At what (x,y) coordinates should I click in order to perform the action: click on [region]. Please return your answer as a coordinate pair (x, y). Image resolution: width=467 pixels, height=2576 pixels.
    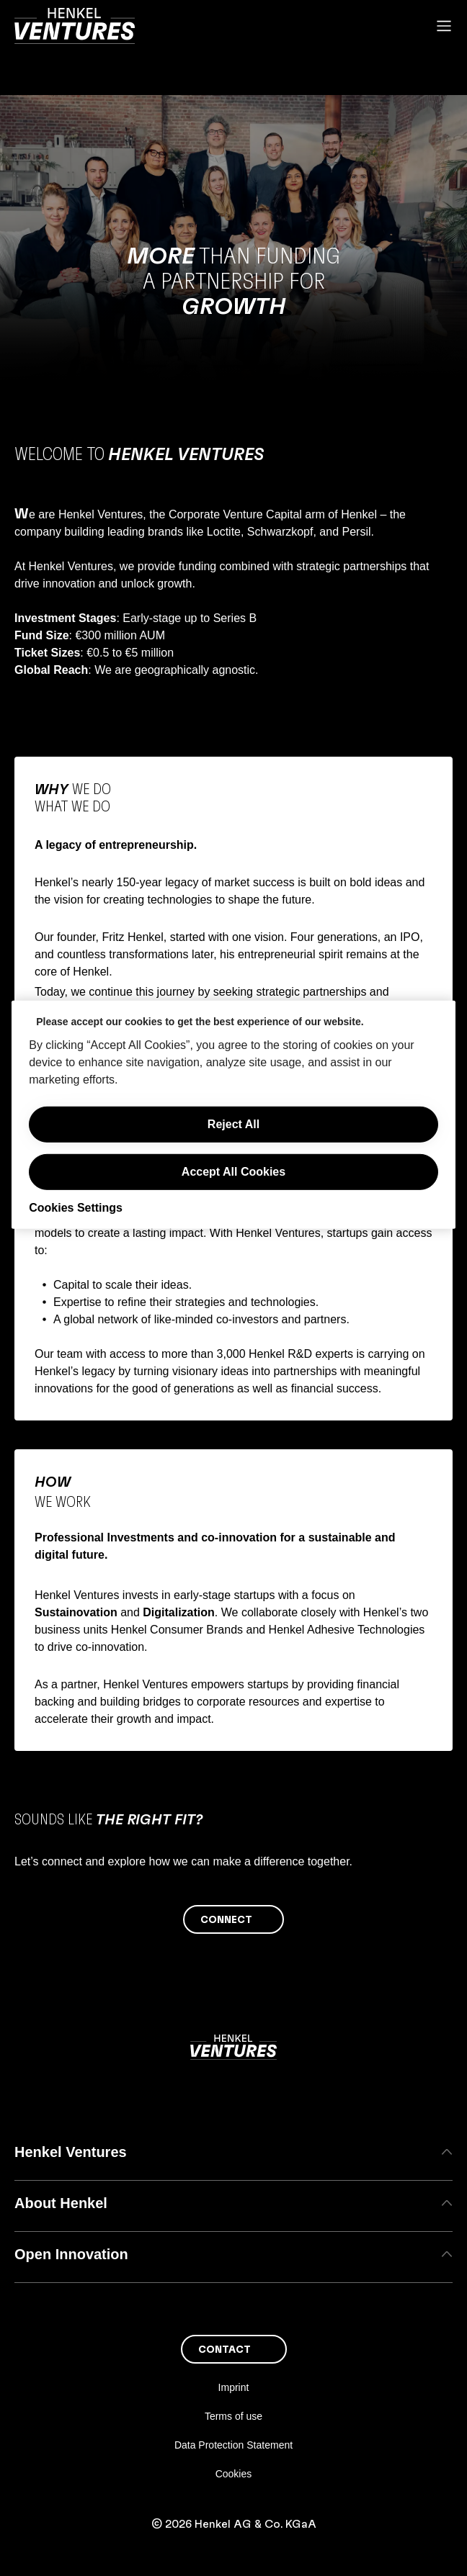
    Looking at the image, I should click on (233, 1115).